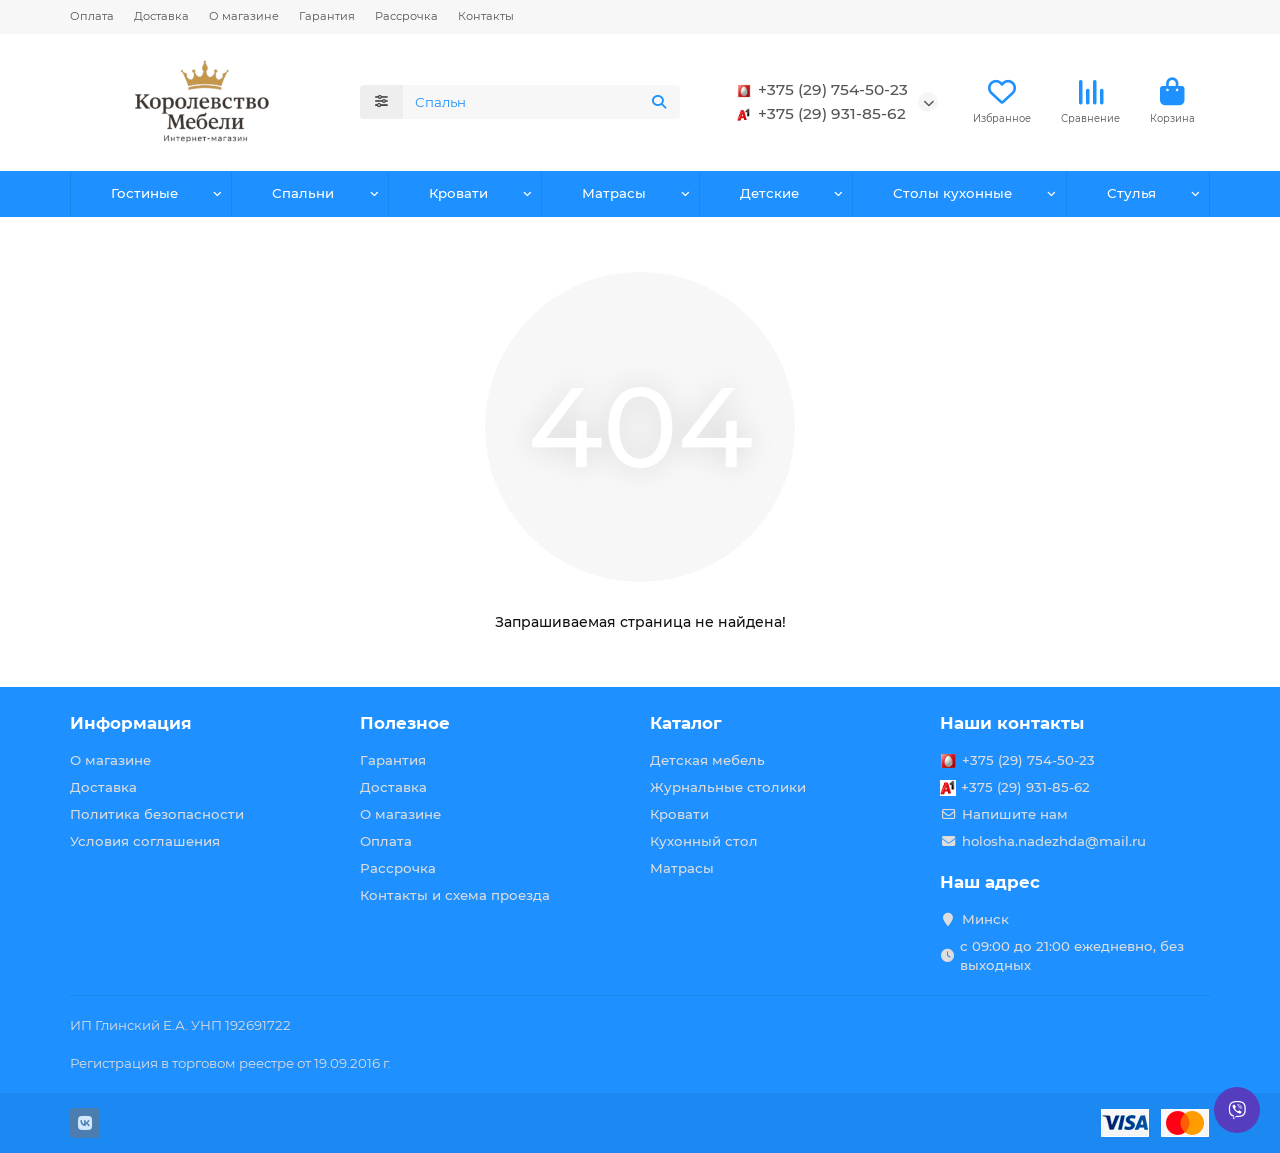 The height and width of the screenshot is (1153, 1280). I want to click on Детские, so click(769, 193).